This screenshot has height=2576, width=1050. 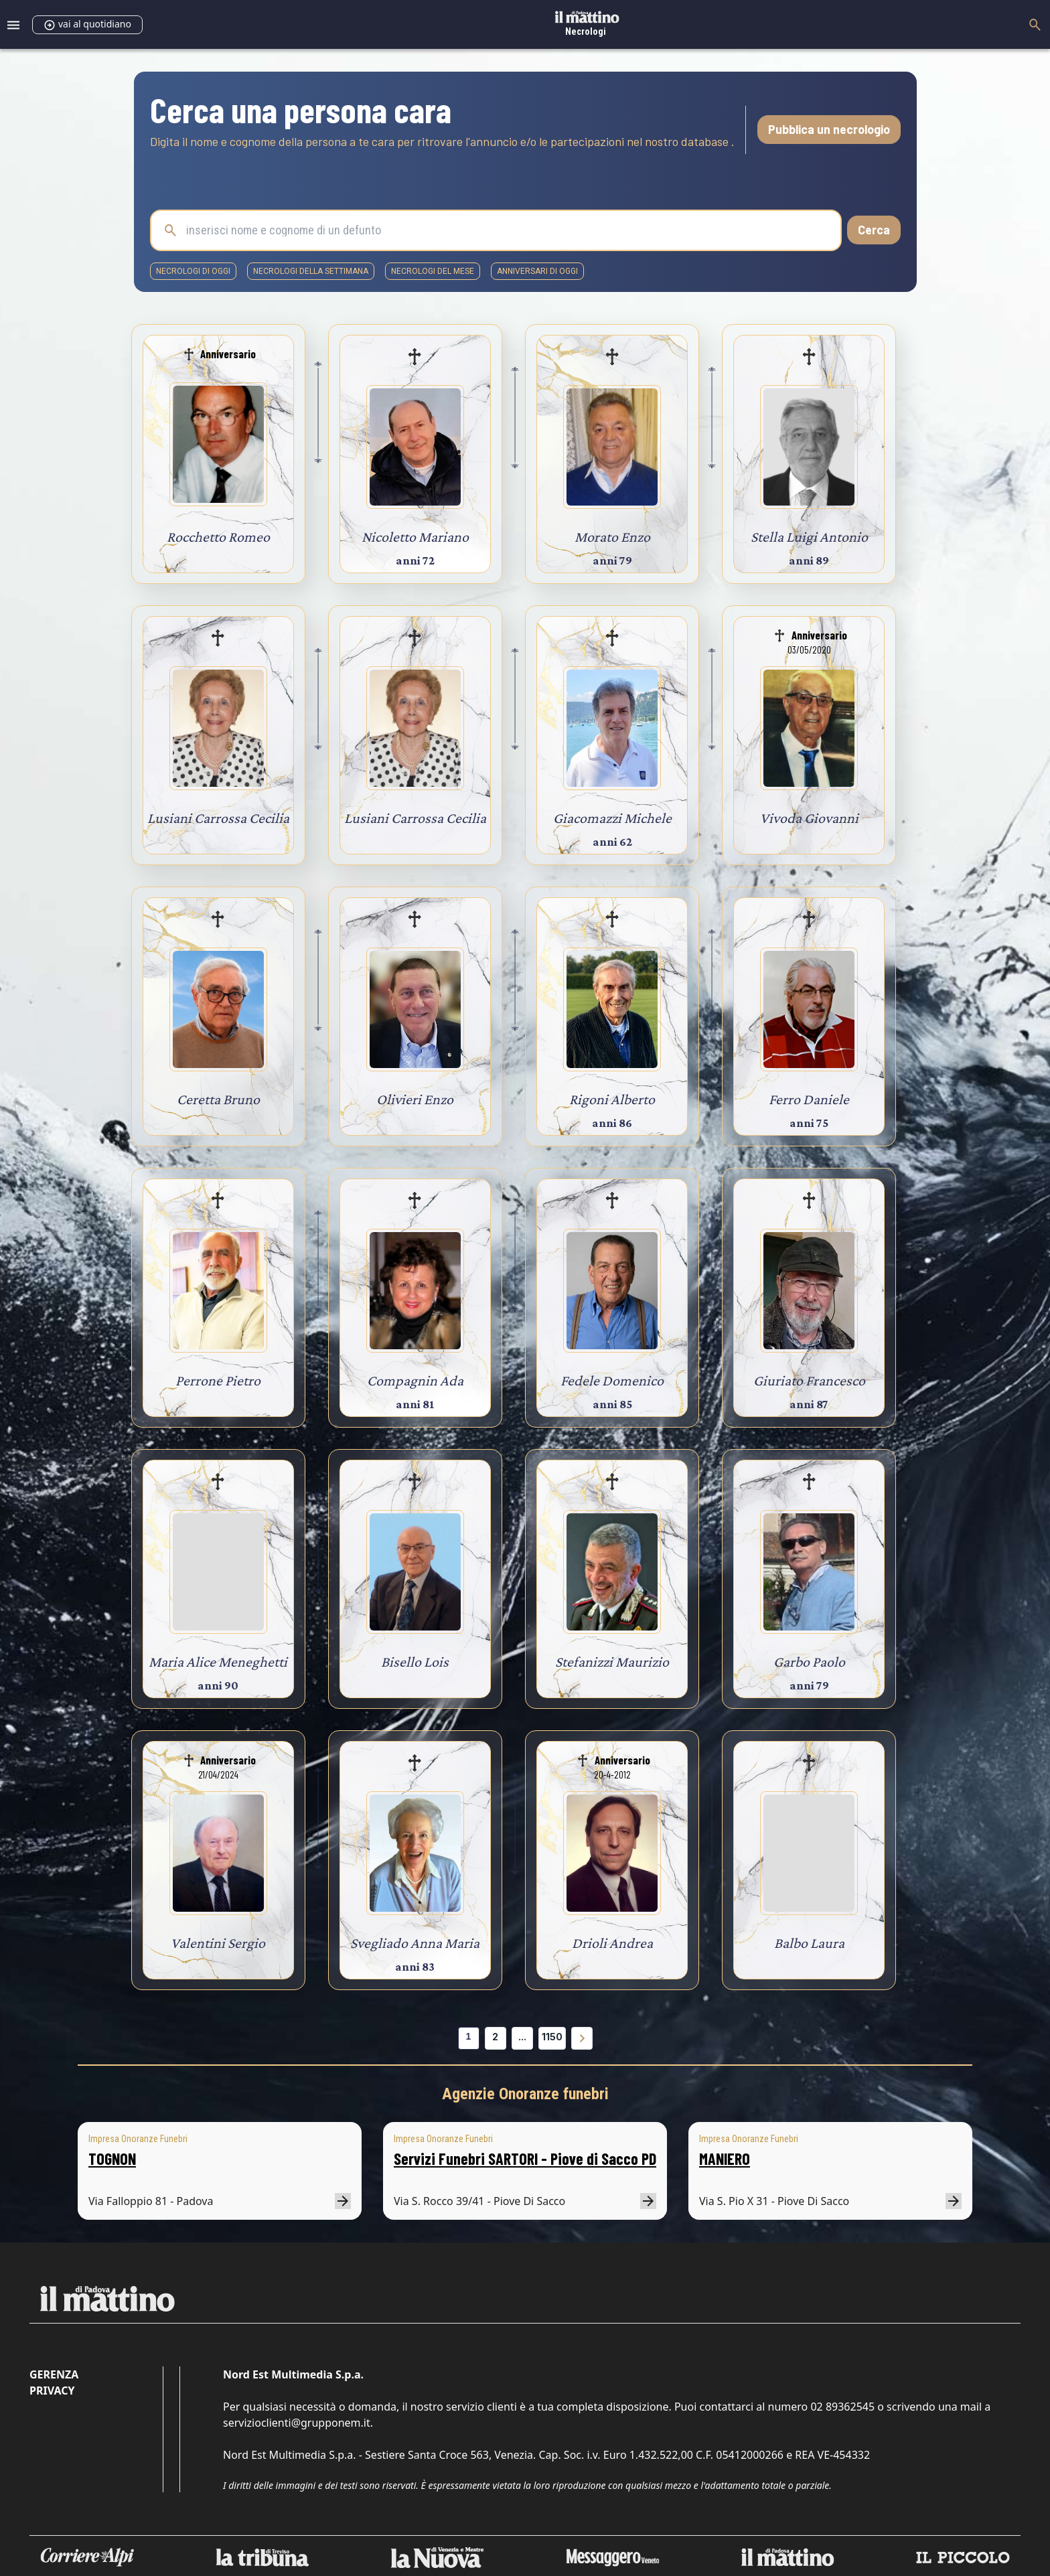 I want to click on Rigoni Alberto, so click(x=612, y=1099).